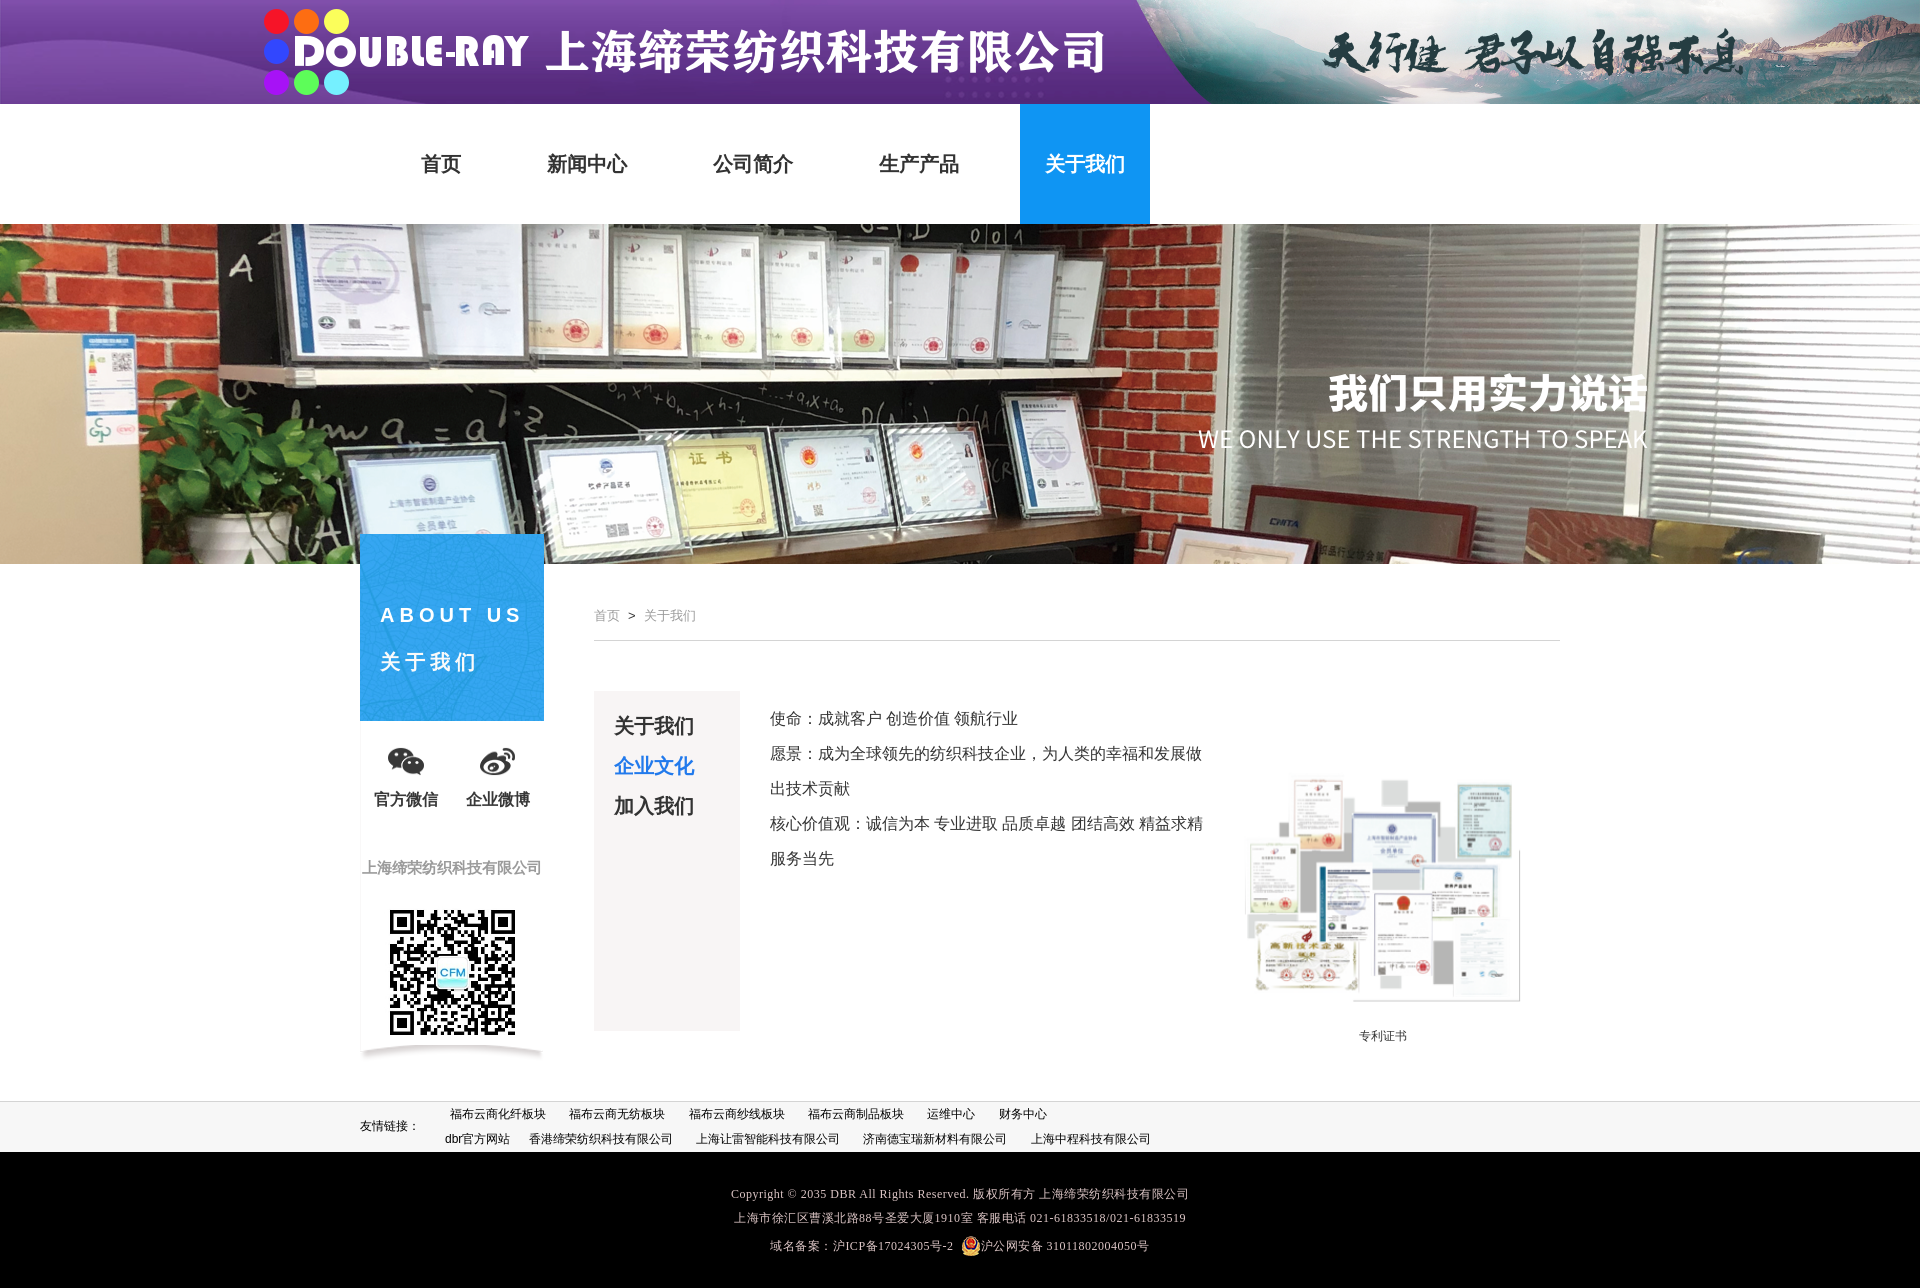  I want to click on 福布云商制品板块, so click(856, 1114).